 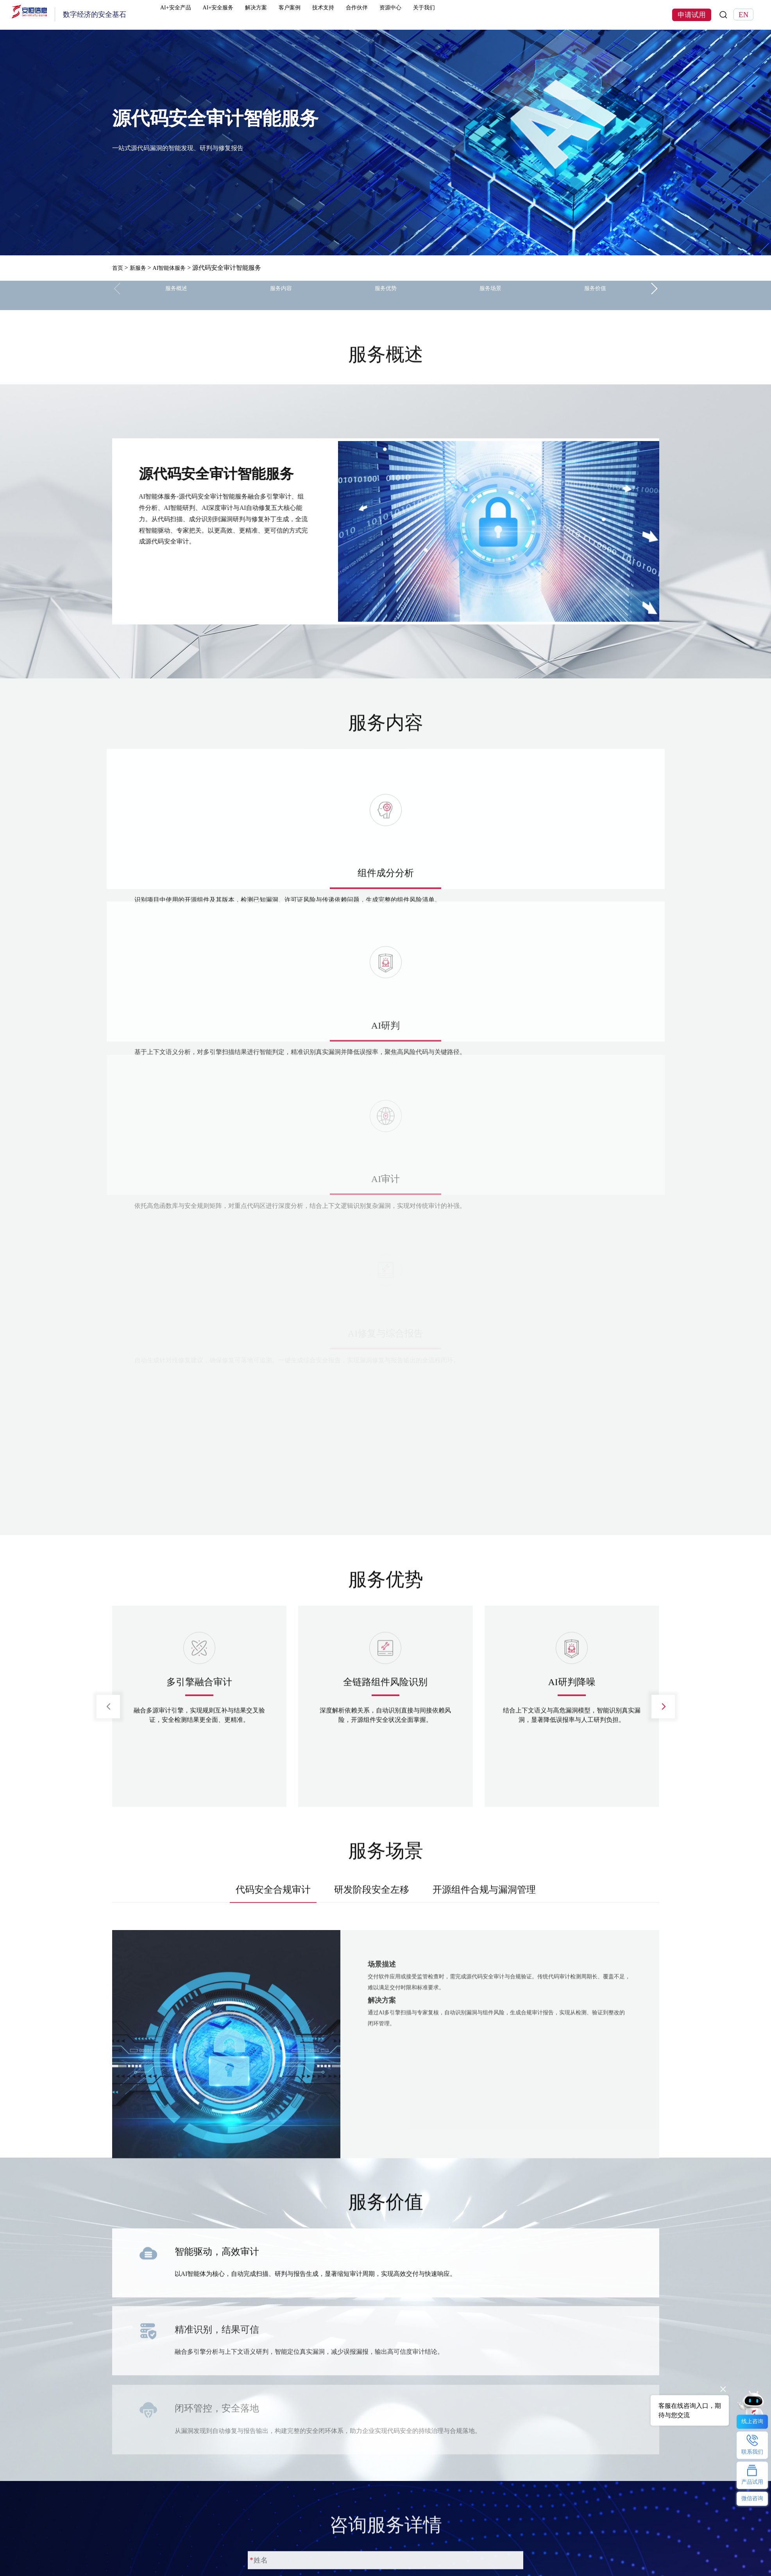 I want to click on 恒脑安全智能体, so click(x=134, y=2547).